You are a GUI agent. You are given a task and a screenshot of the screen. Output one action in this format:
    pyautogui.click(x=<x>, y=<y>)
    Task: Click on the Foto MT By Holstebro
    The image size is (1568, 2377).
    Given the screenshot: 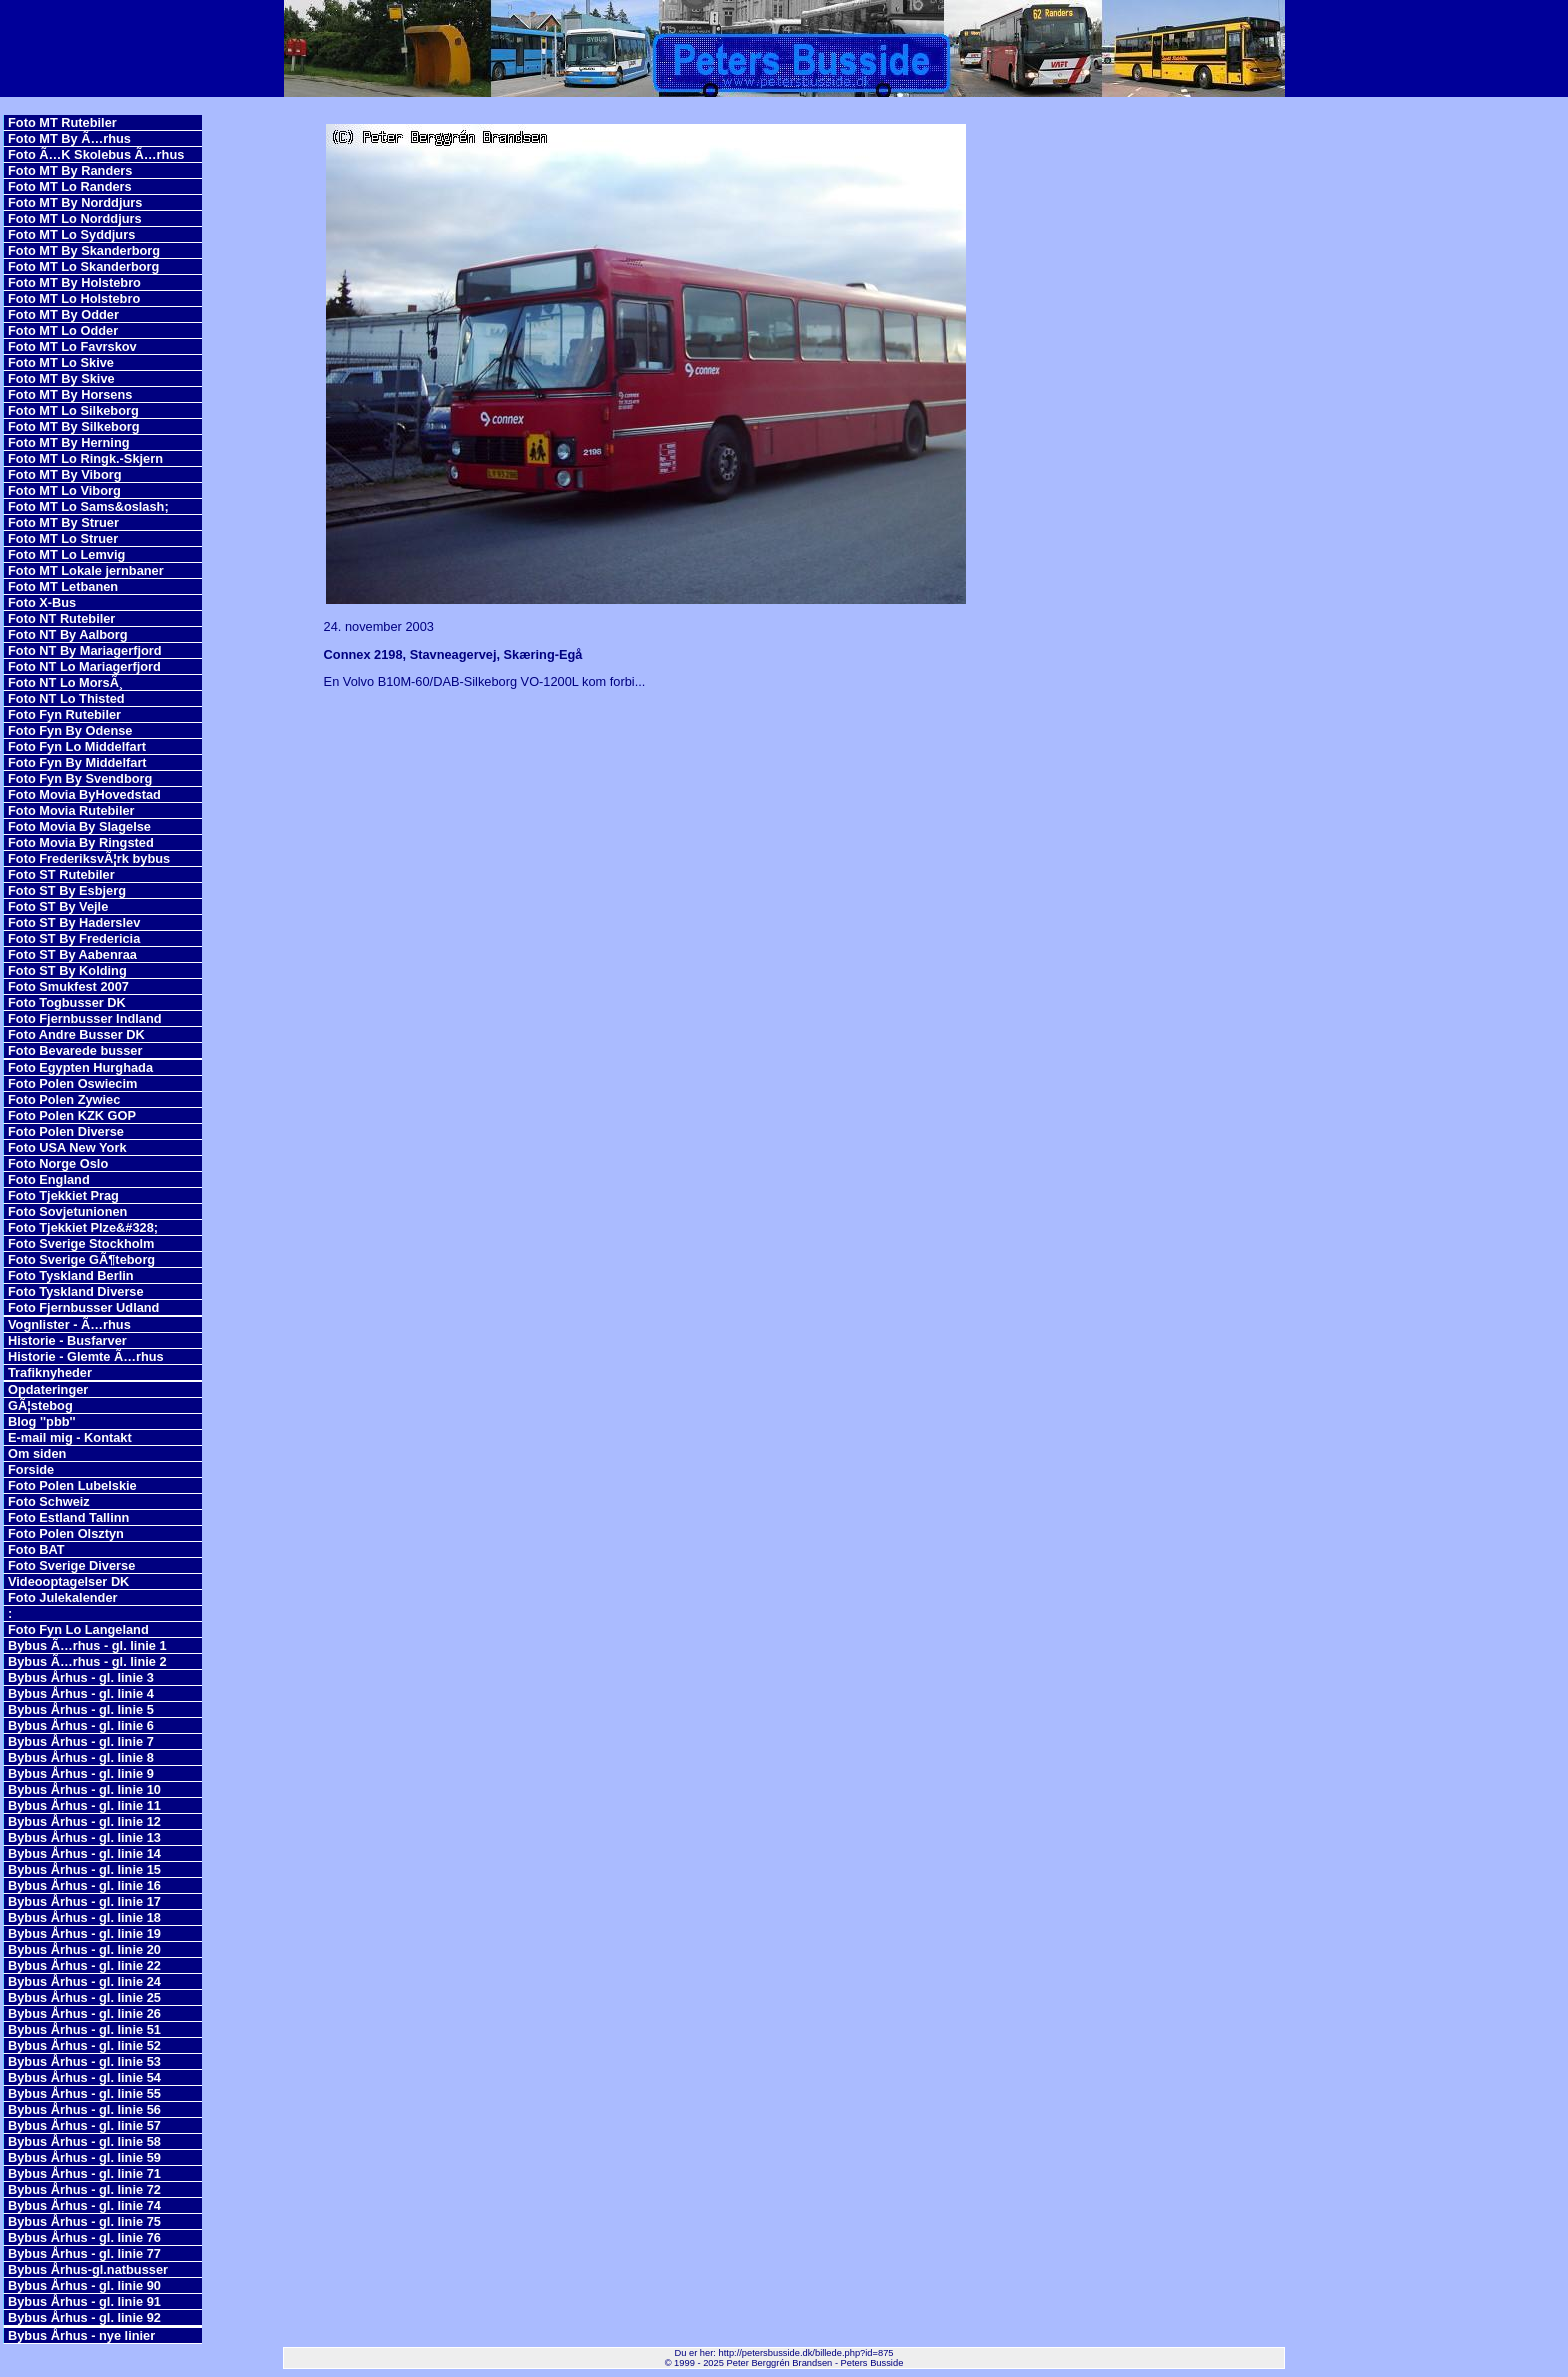 What is the action you would take?
    pyautogui.click(x=74, y=282)
    